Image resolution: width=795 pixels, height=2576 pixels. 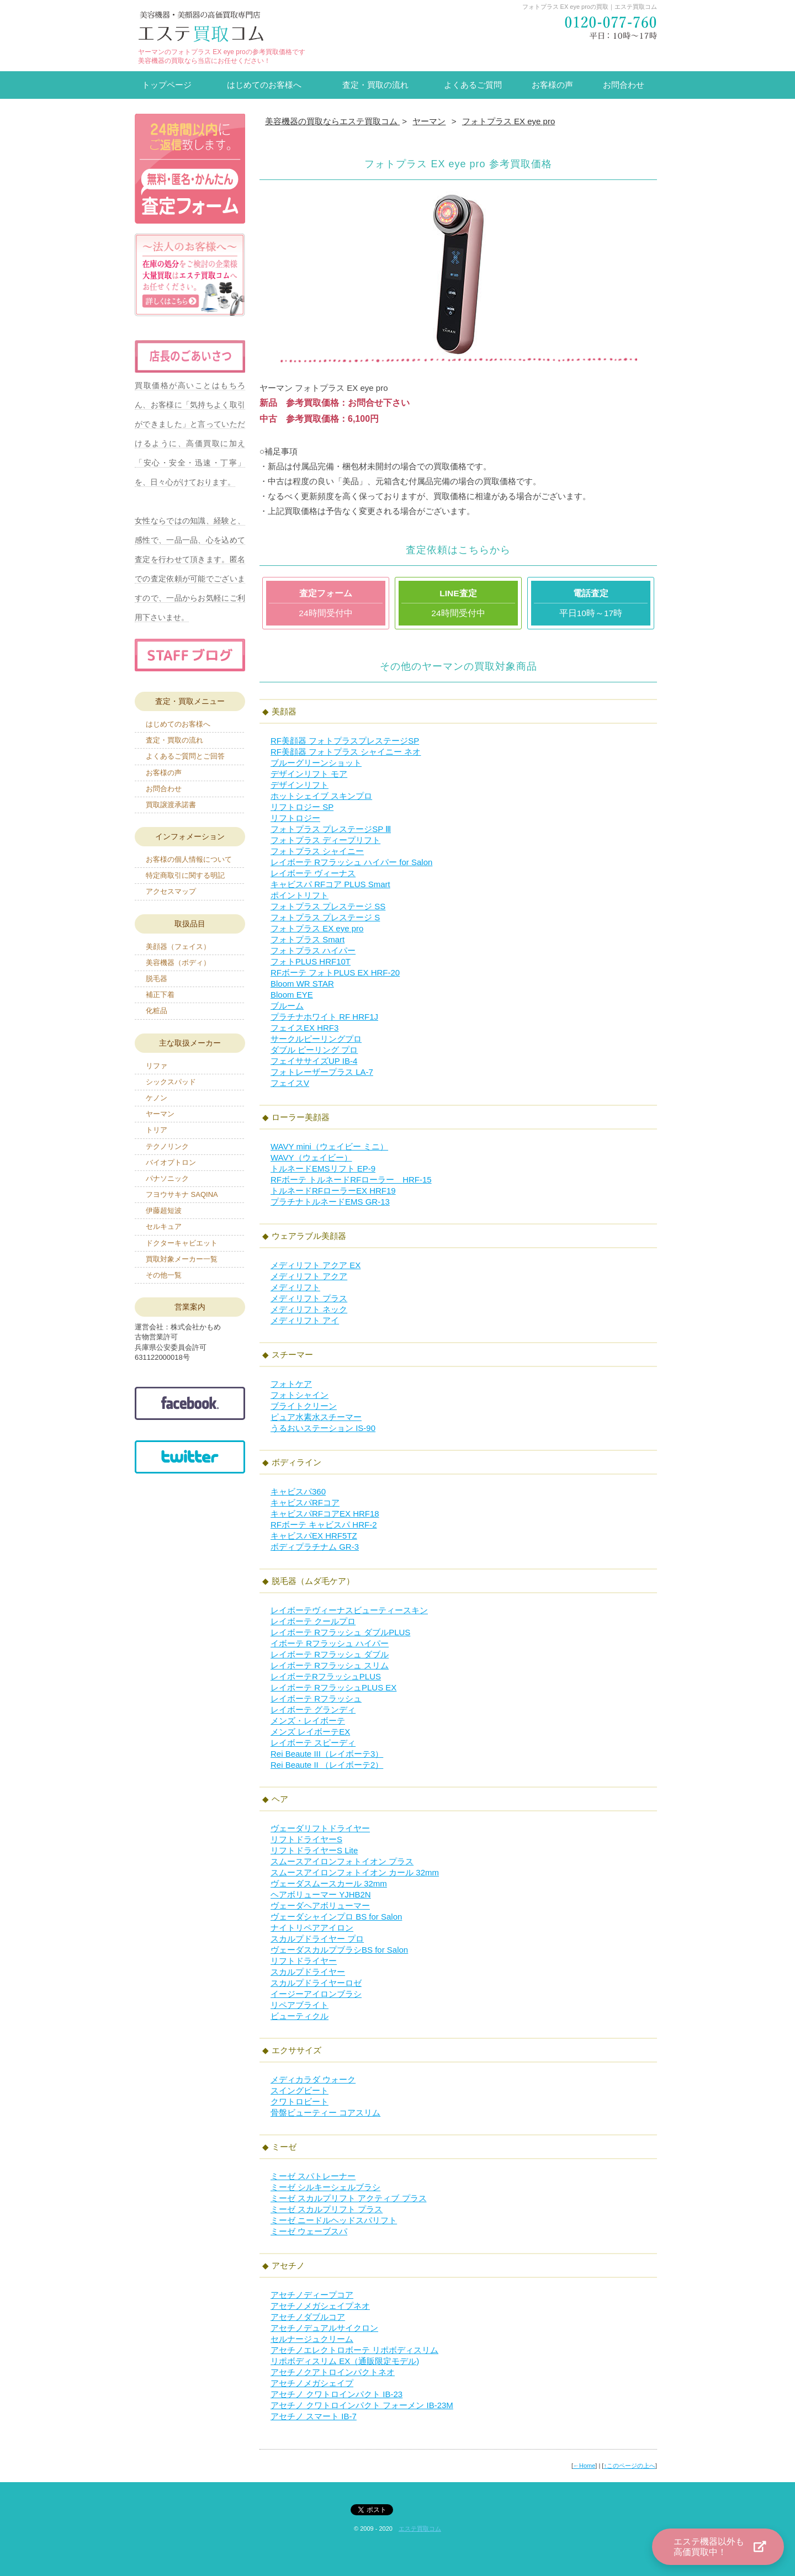 What do you see at coordinates (349, 2198) in the screenshot?
I see `ミーゼ スカルプリフト アクティブ プラス` at bounding box center [349, 2198].